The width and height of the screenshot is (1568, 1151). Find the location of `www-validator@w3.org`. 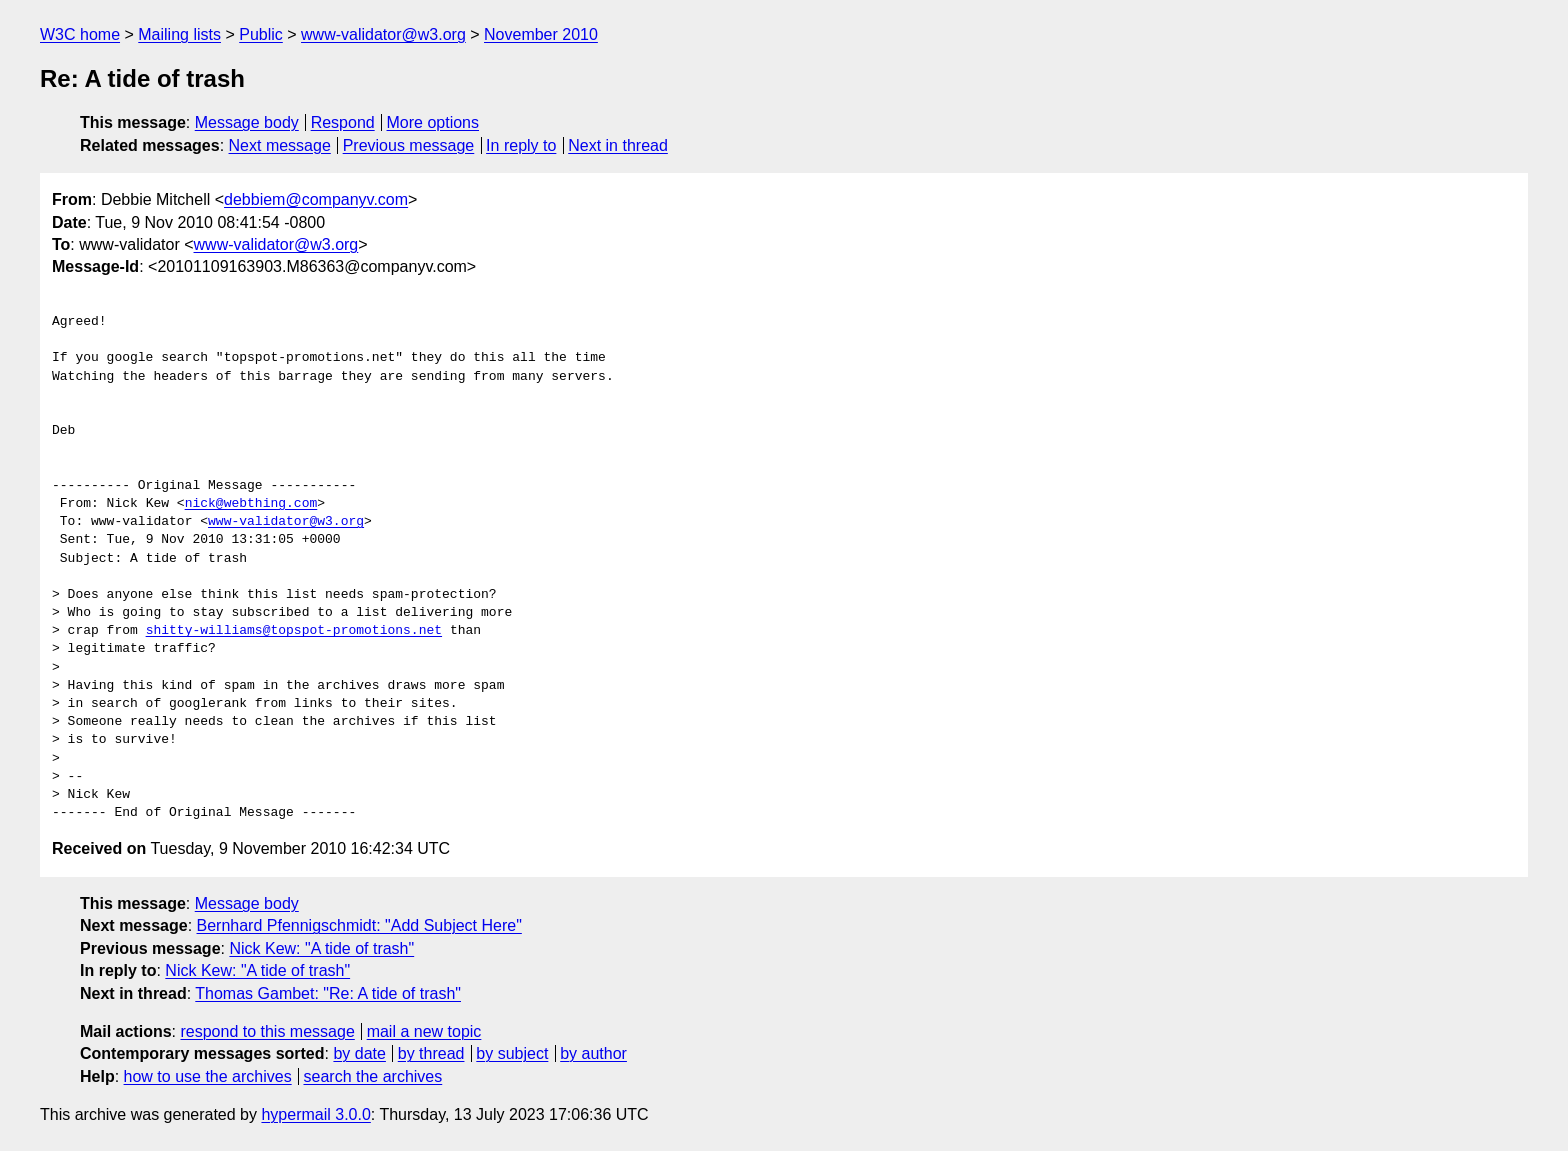

www-validator@w3.org is located at coordinates (383, 34).